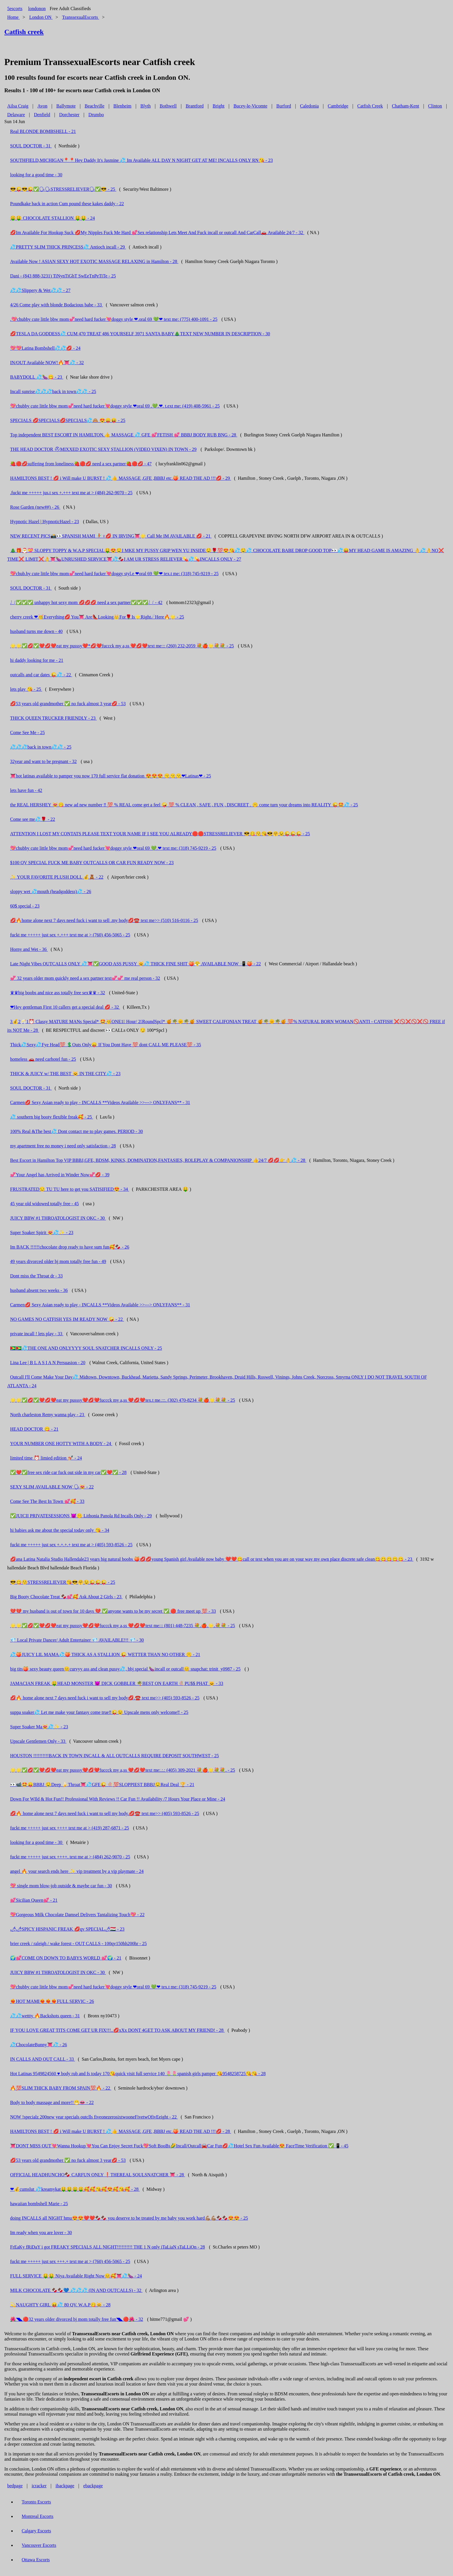  What do you see at coordinates (26, 689) in the screenshot?
I see `lets play 😘 - 25` at bounding box center [26, 689].